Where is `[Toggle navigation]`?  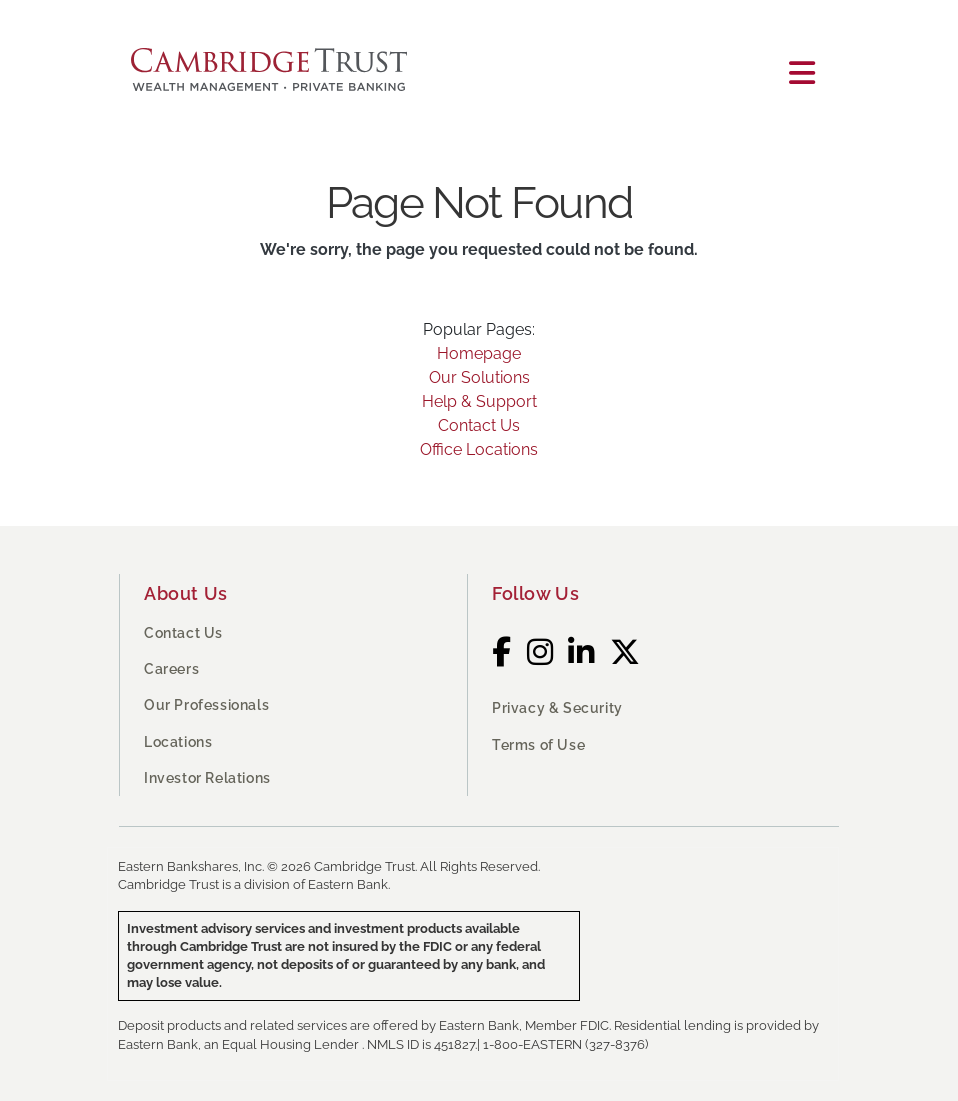 [Toggle navigation] is located at coordinates (802, 73).